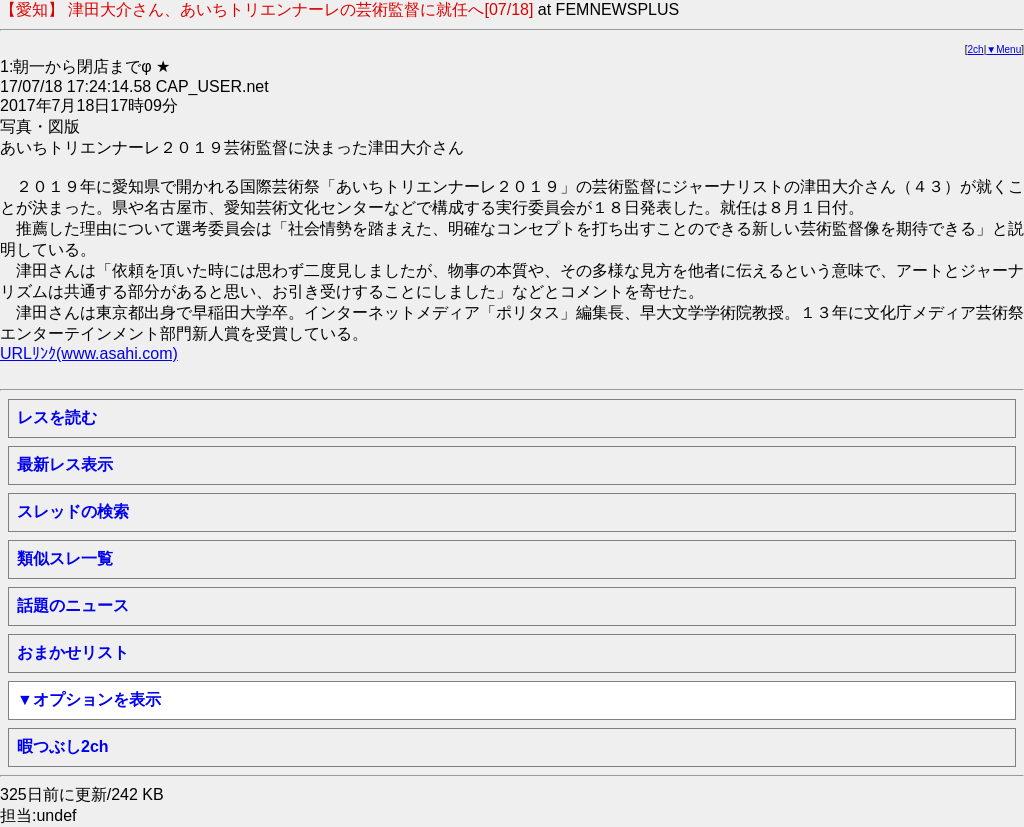  Describe the element at coordinates (976, 49) in the screenshot. I see `2ch` at that location.